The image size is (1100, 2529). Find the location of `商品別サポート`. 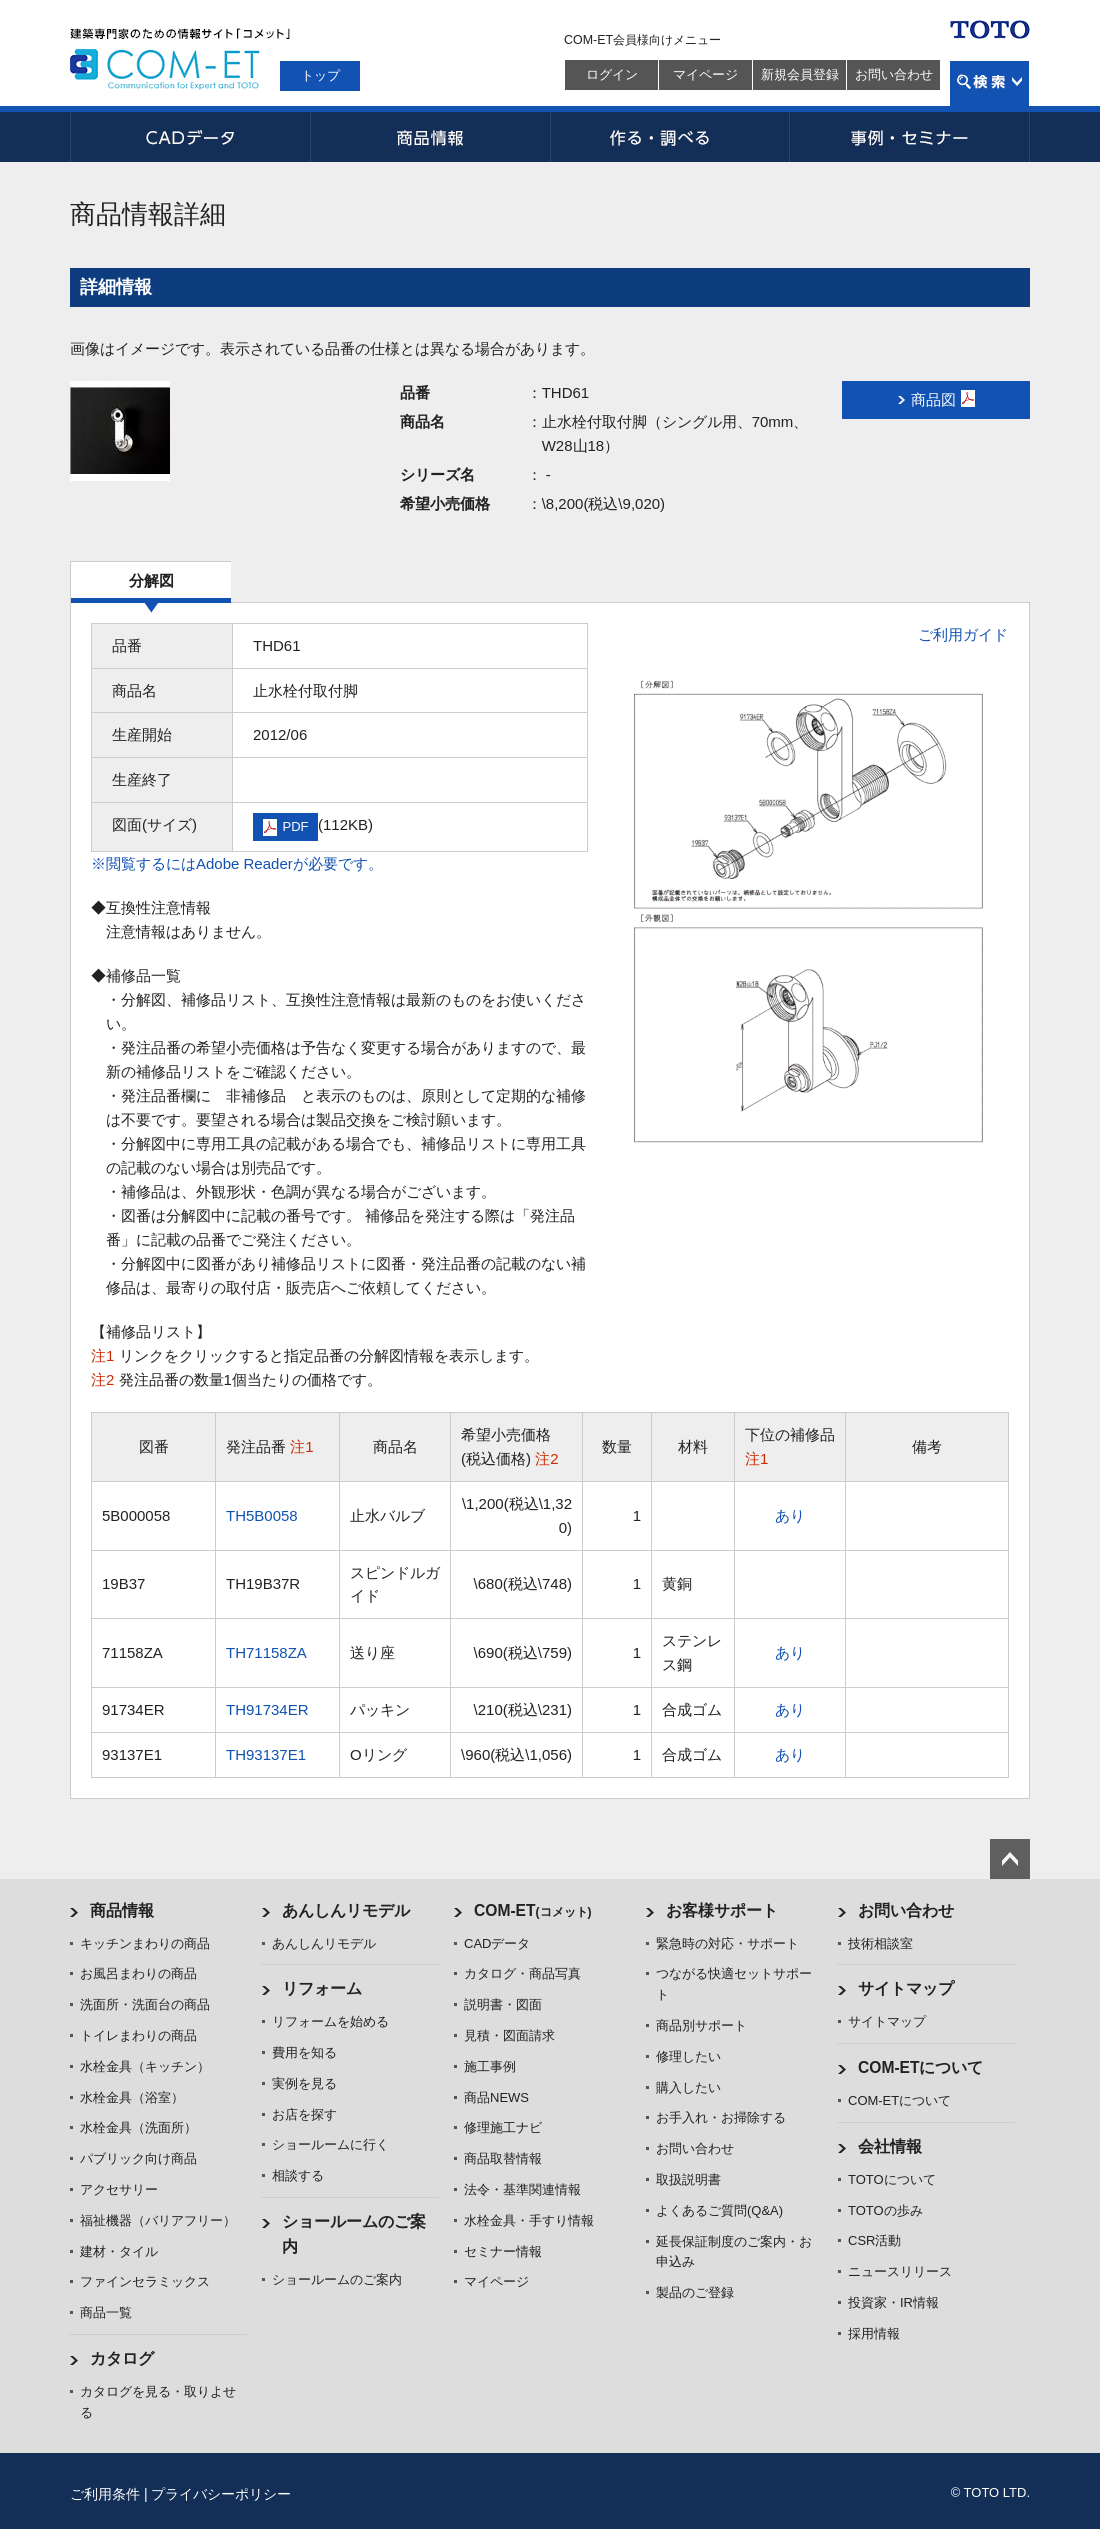

商品別サポート is located at coordinates (701, 2025).